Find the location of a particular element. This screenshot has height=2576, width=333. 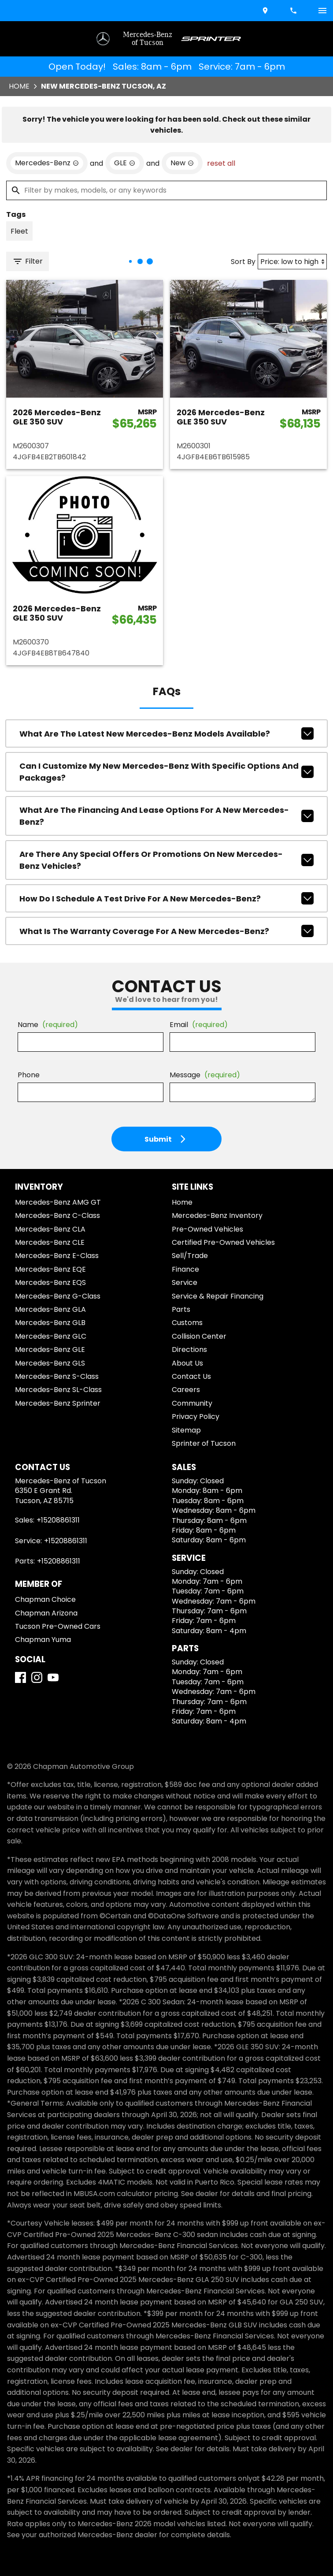

Service is located at coordinates (184, 1282).